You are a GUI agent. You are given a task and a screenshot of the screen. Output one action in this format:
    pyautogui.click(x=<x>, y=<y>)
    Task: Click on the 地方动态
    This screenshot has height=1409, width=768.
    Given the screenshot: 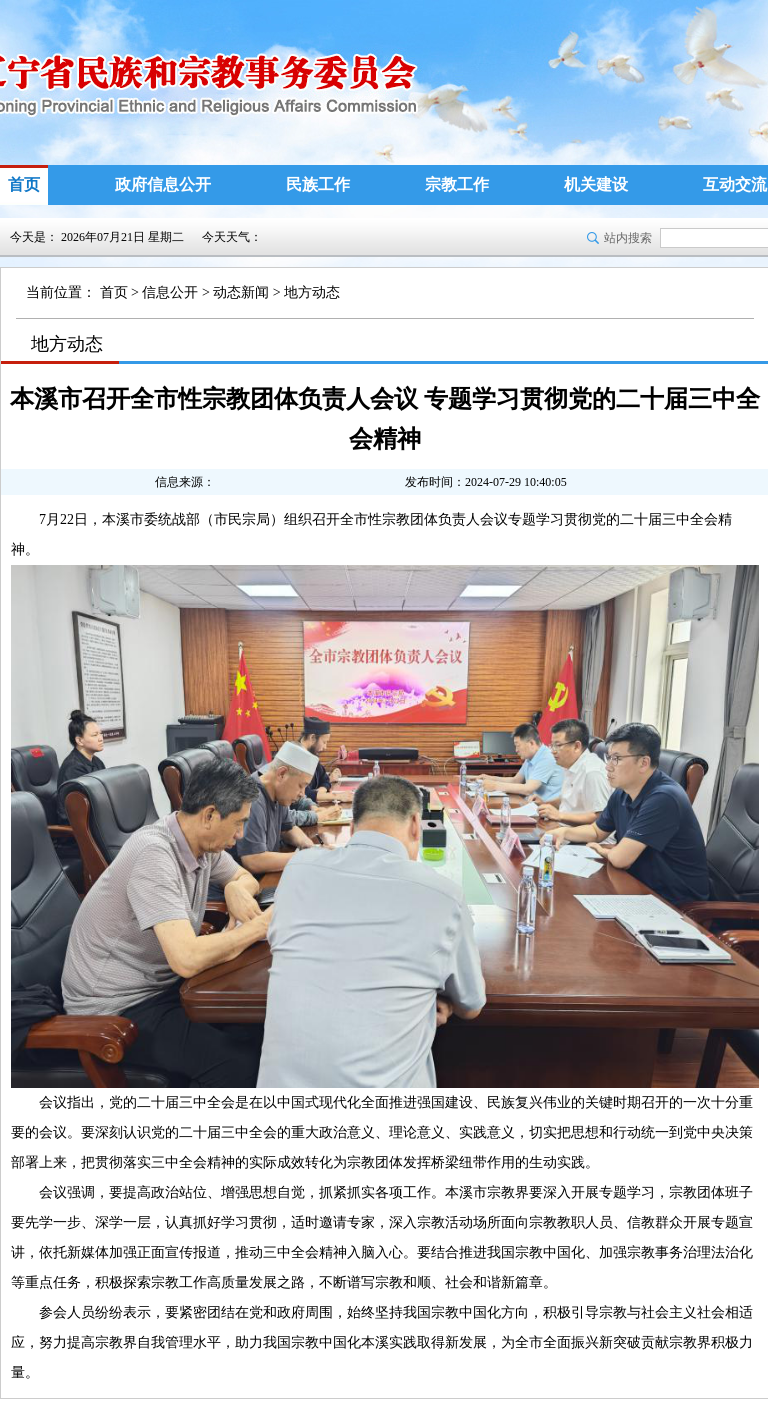 What is the action you would take?
    pyautogui.click(x=312, y=292)
    